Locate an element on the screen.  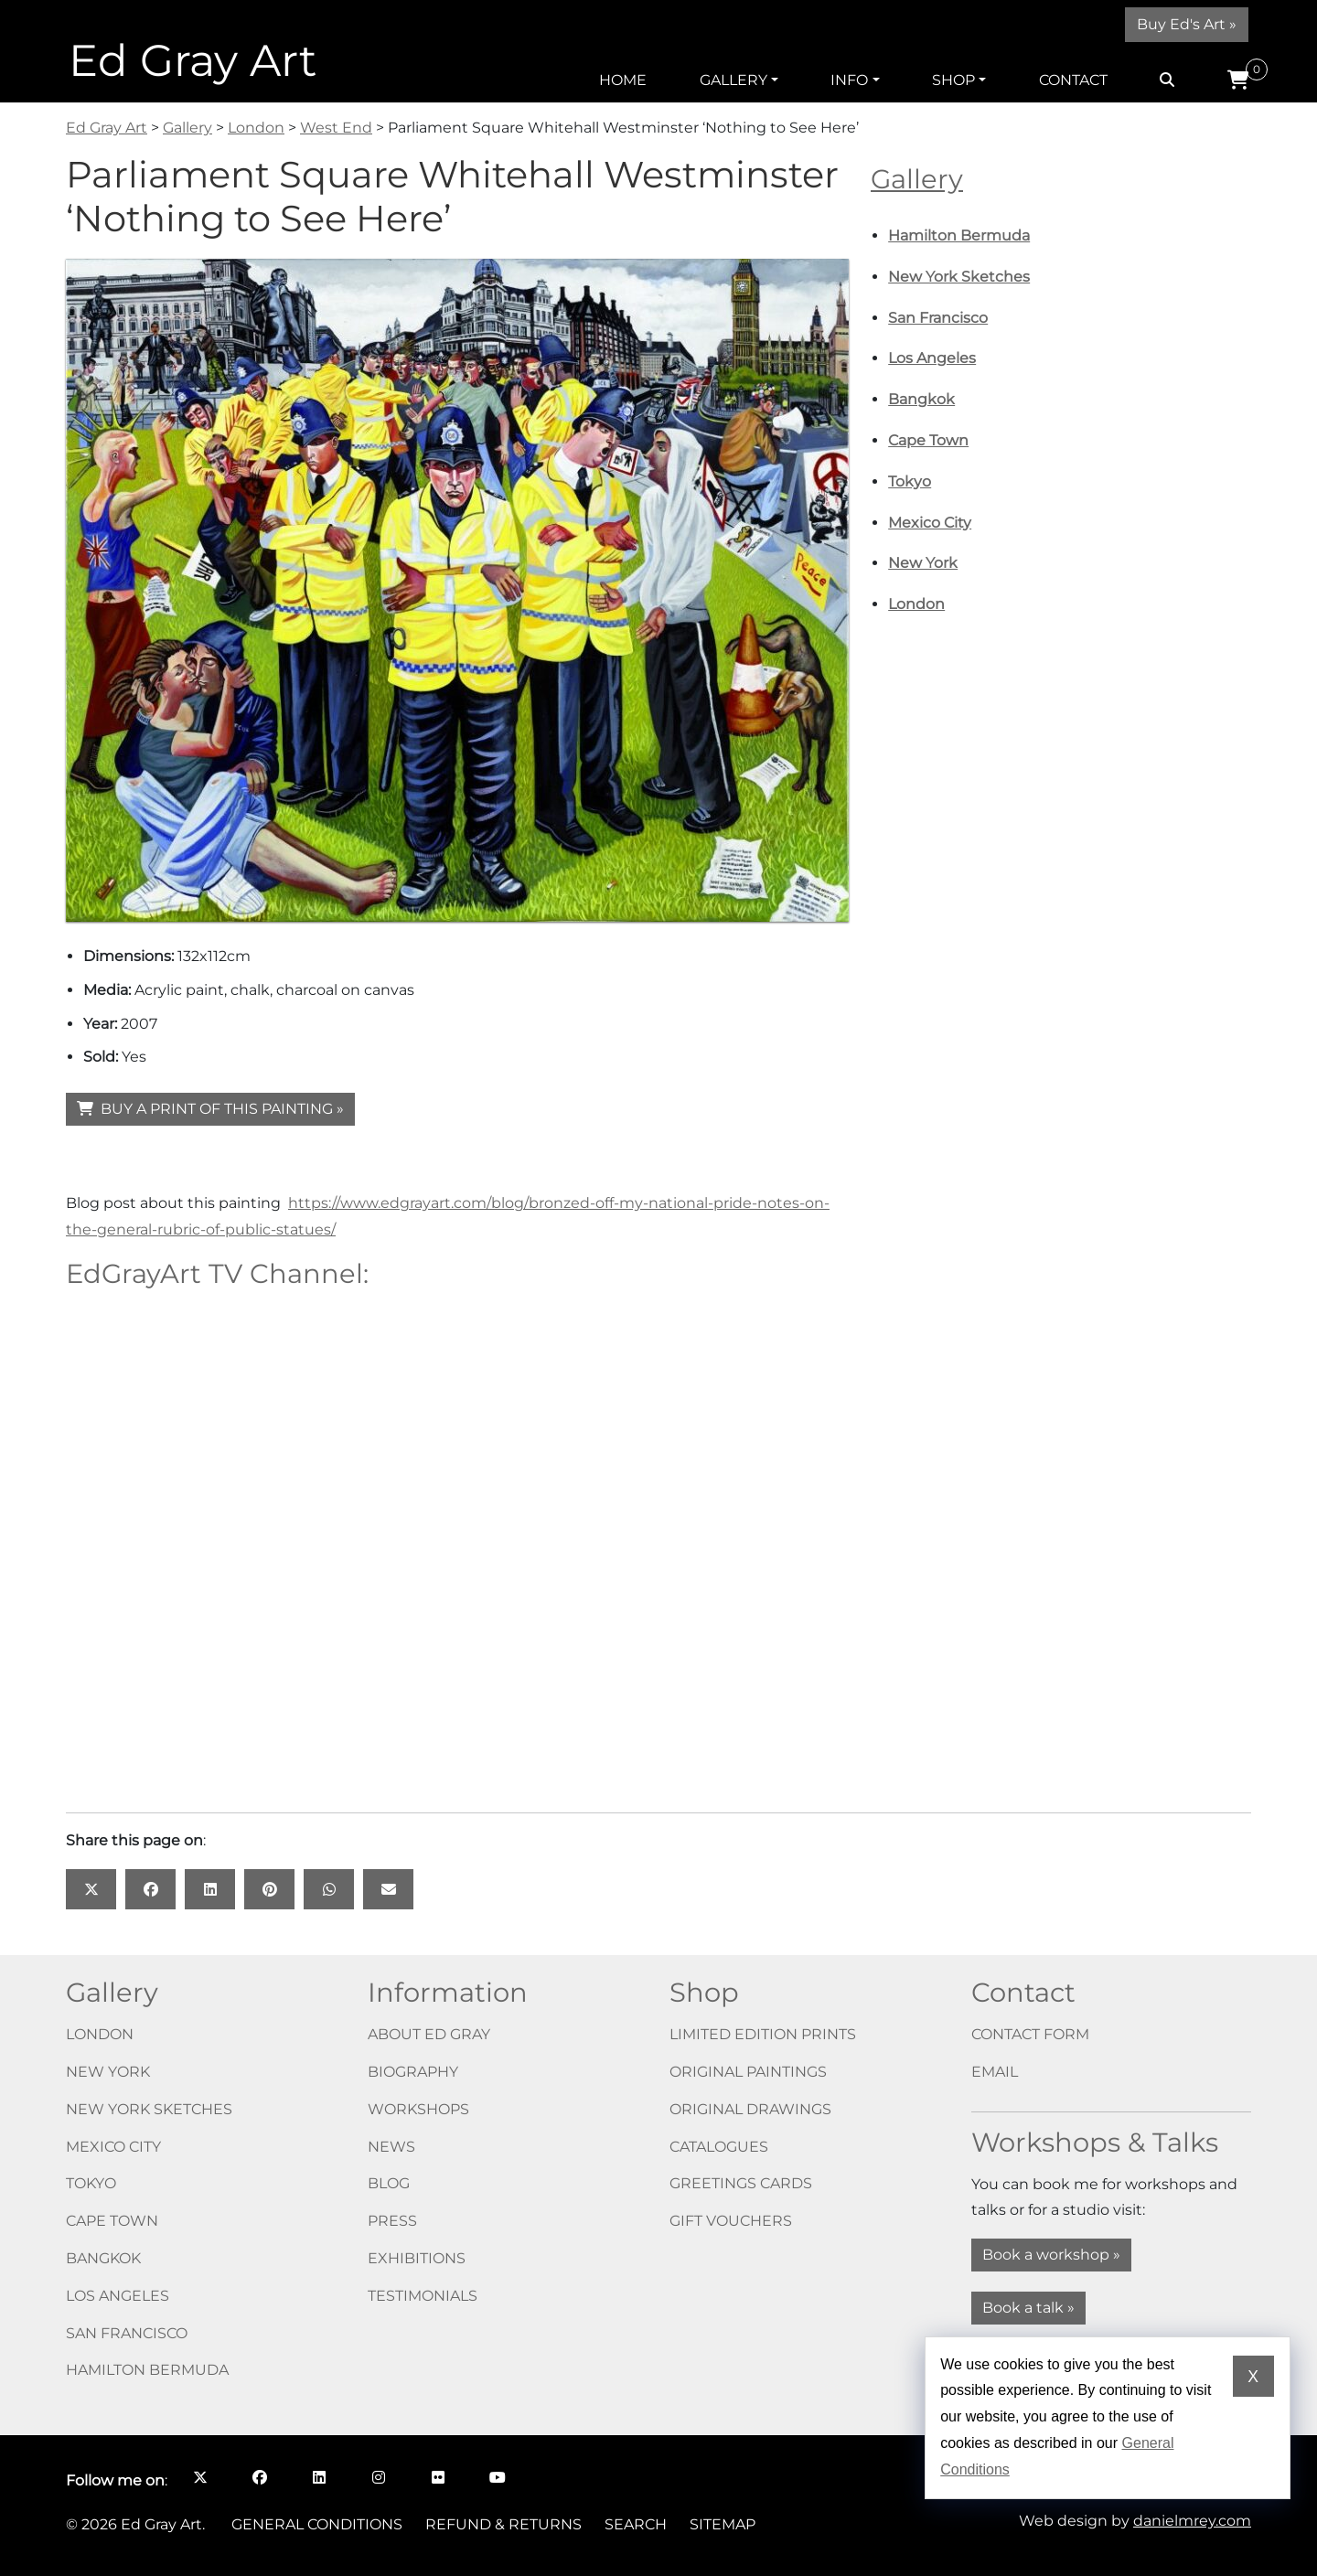
[Share this page on: LinkedIn opens in a new window] is located at coordinates (210, 1889).